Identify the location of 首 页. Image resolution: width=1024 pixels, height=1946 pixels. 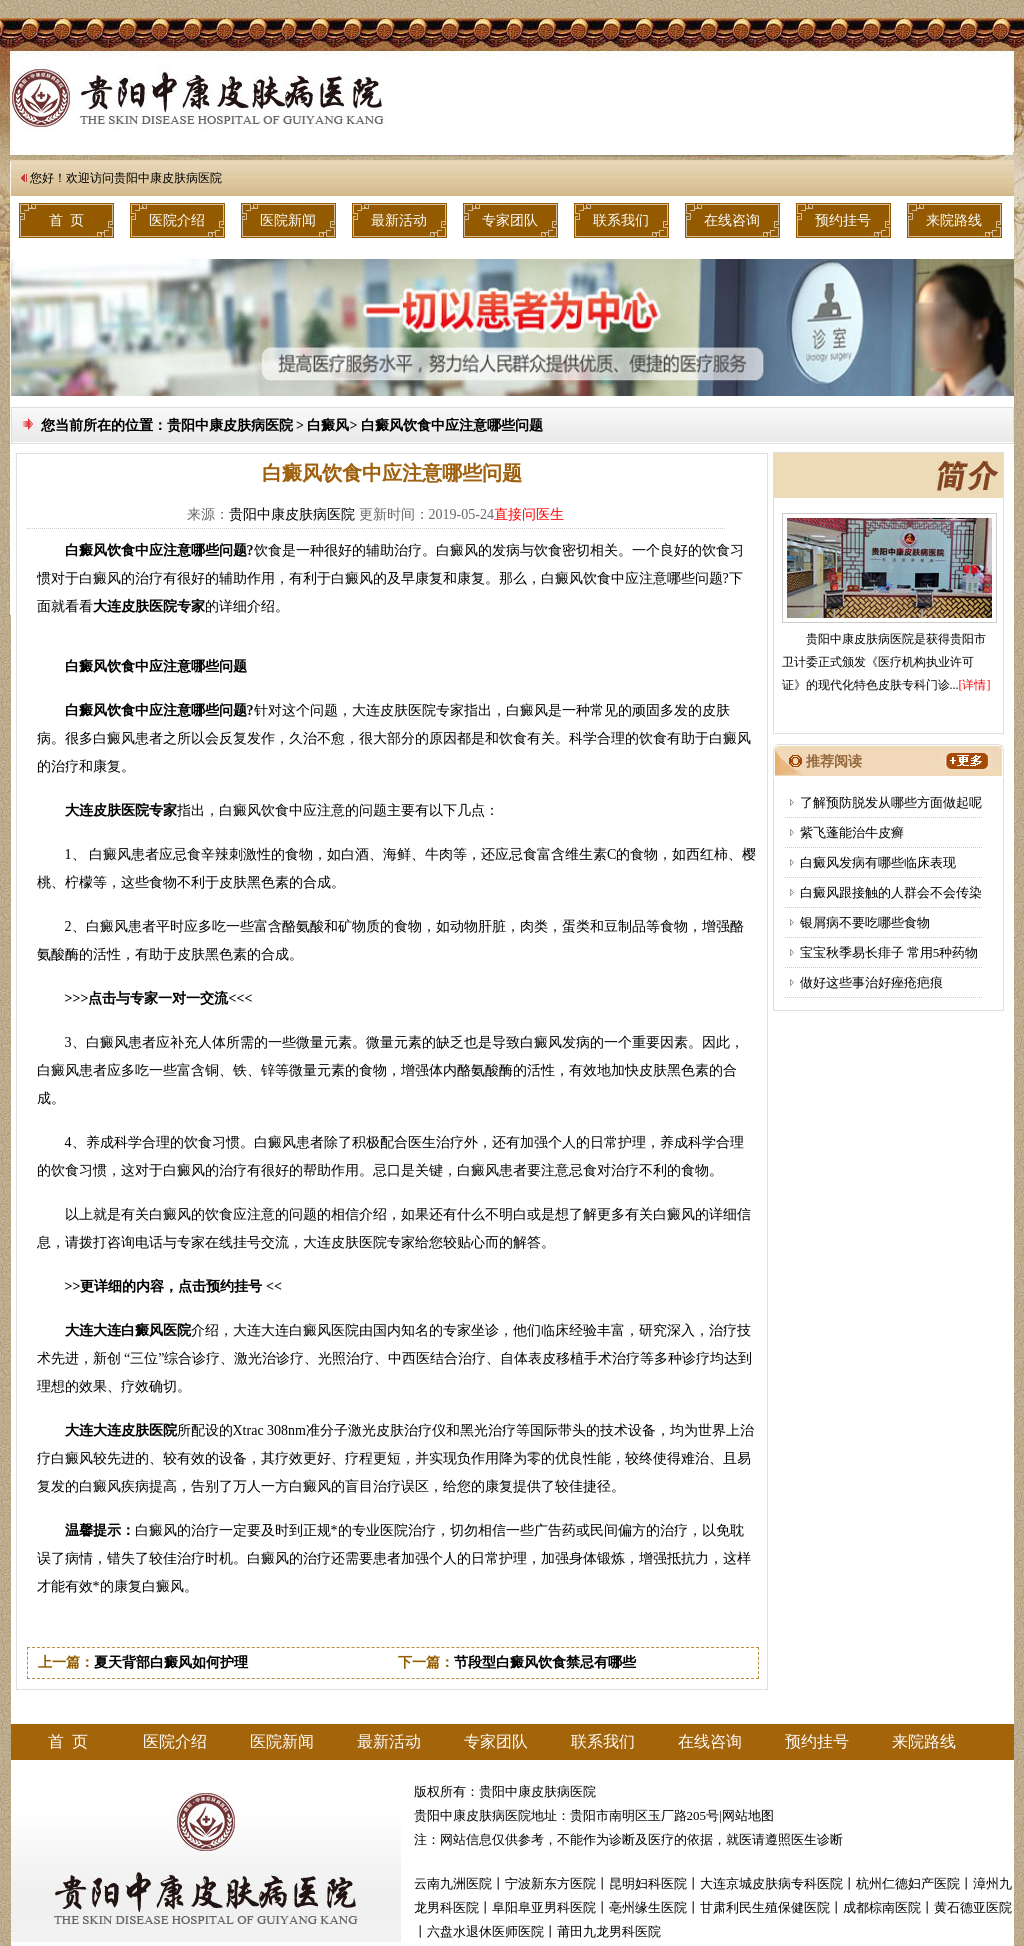
(66, 220).